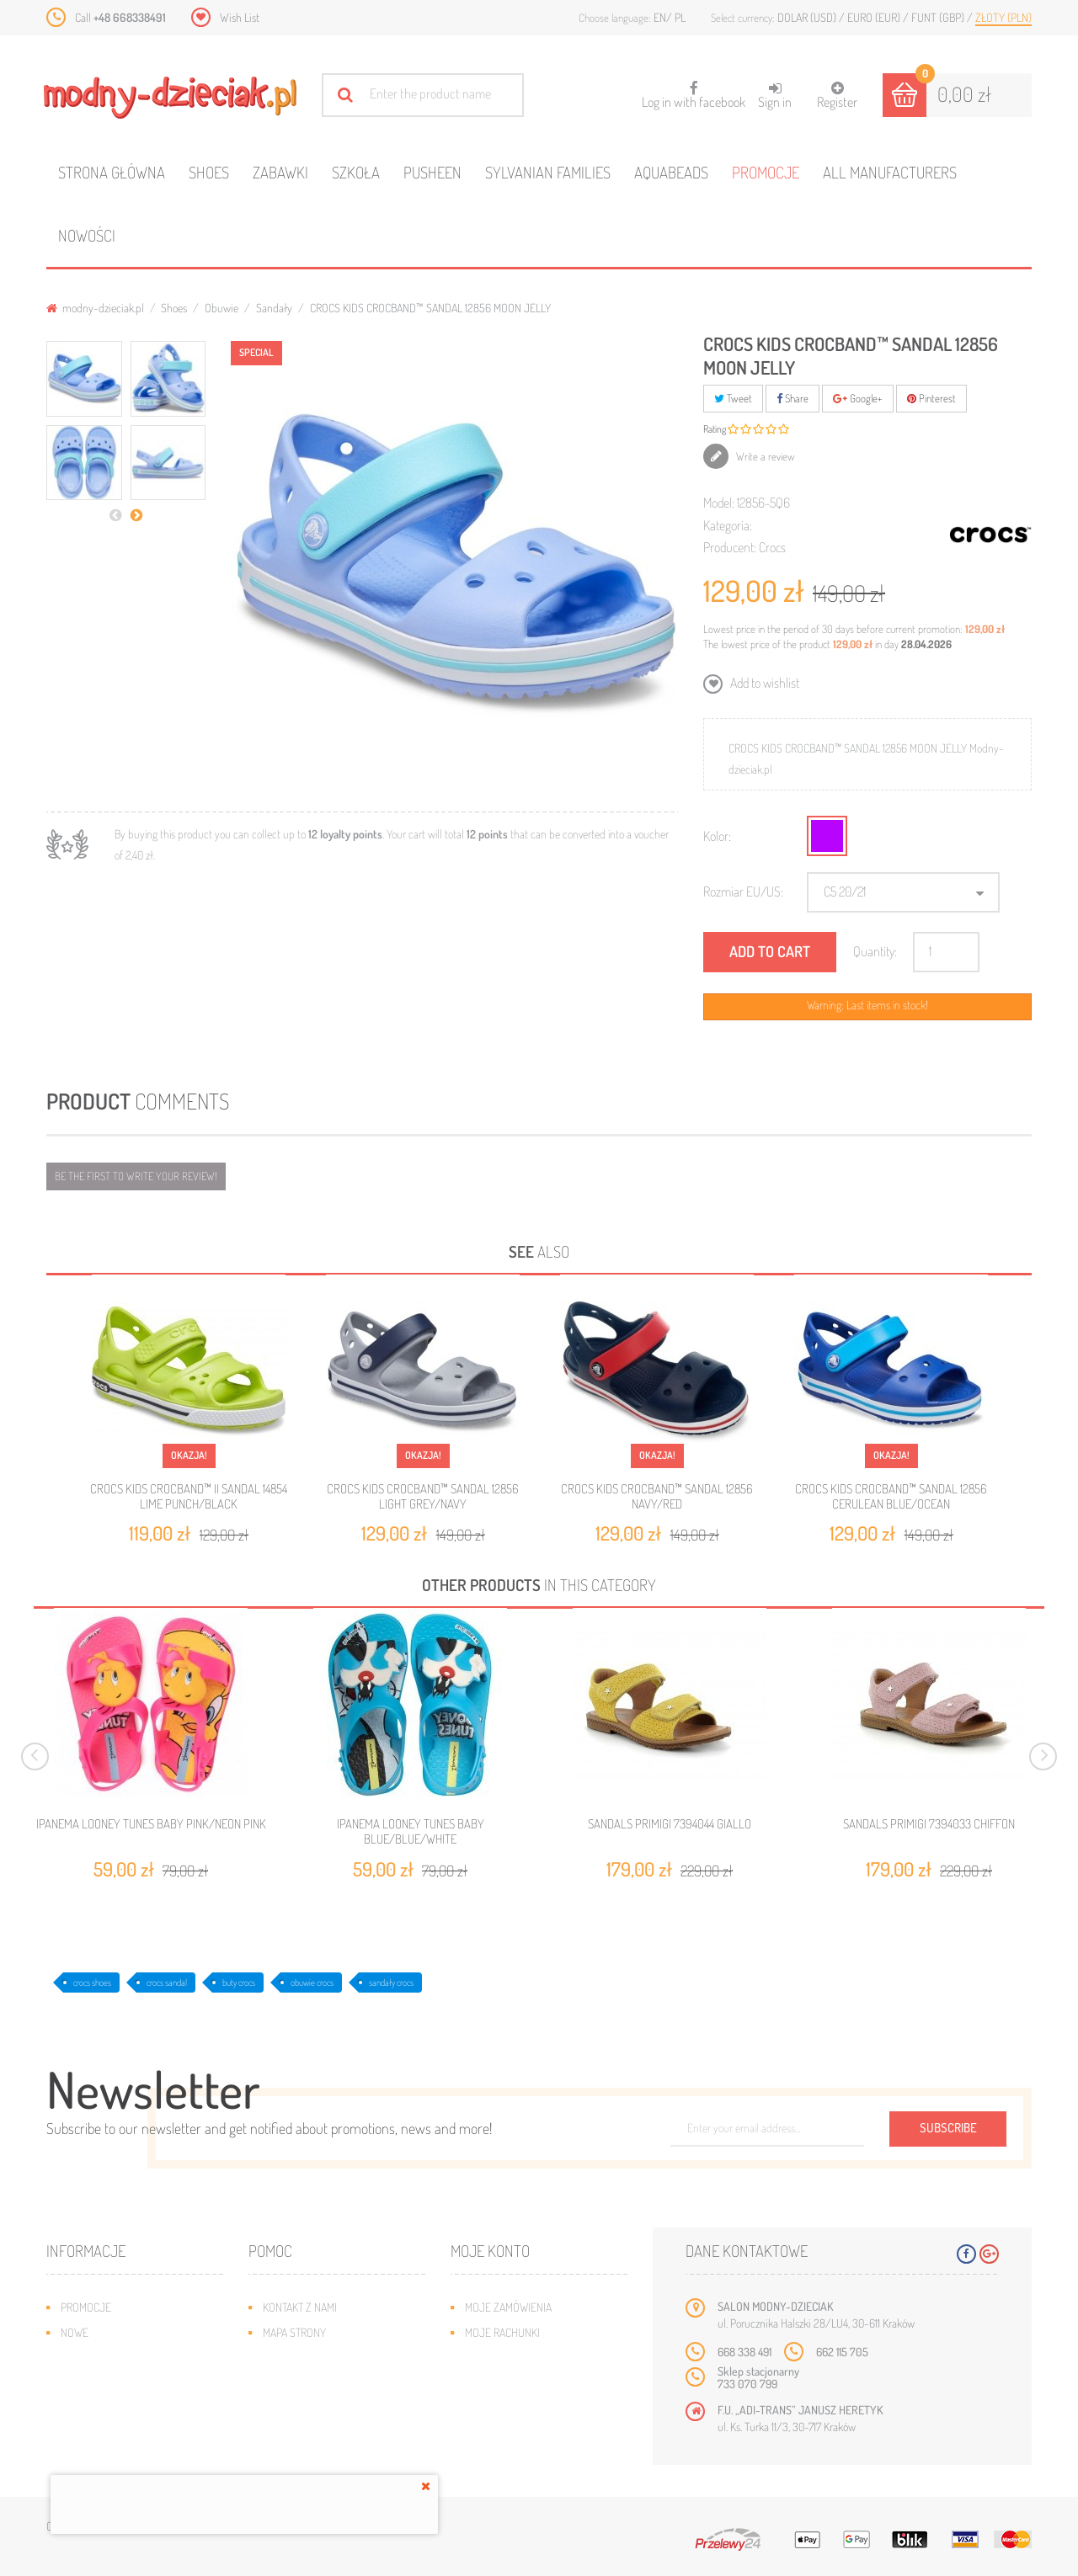  What do you see at coordinates (95, 308) in the screenshot?
I see `modny-dzieciak.pl` at bounding box center [95, 308].